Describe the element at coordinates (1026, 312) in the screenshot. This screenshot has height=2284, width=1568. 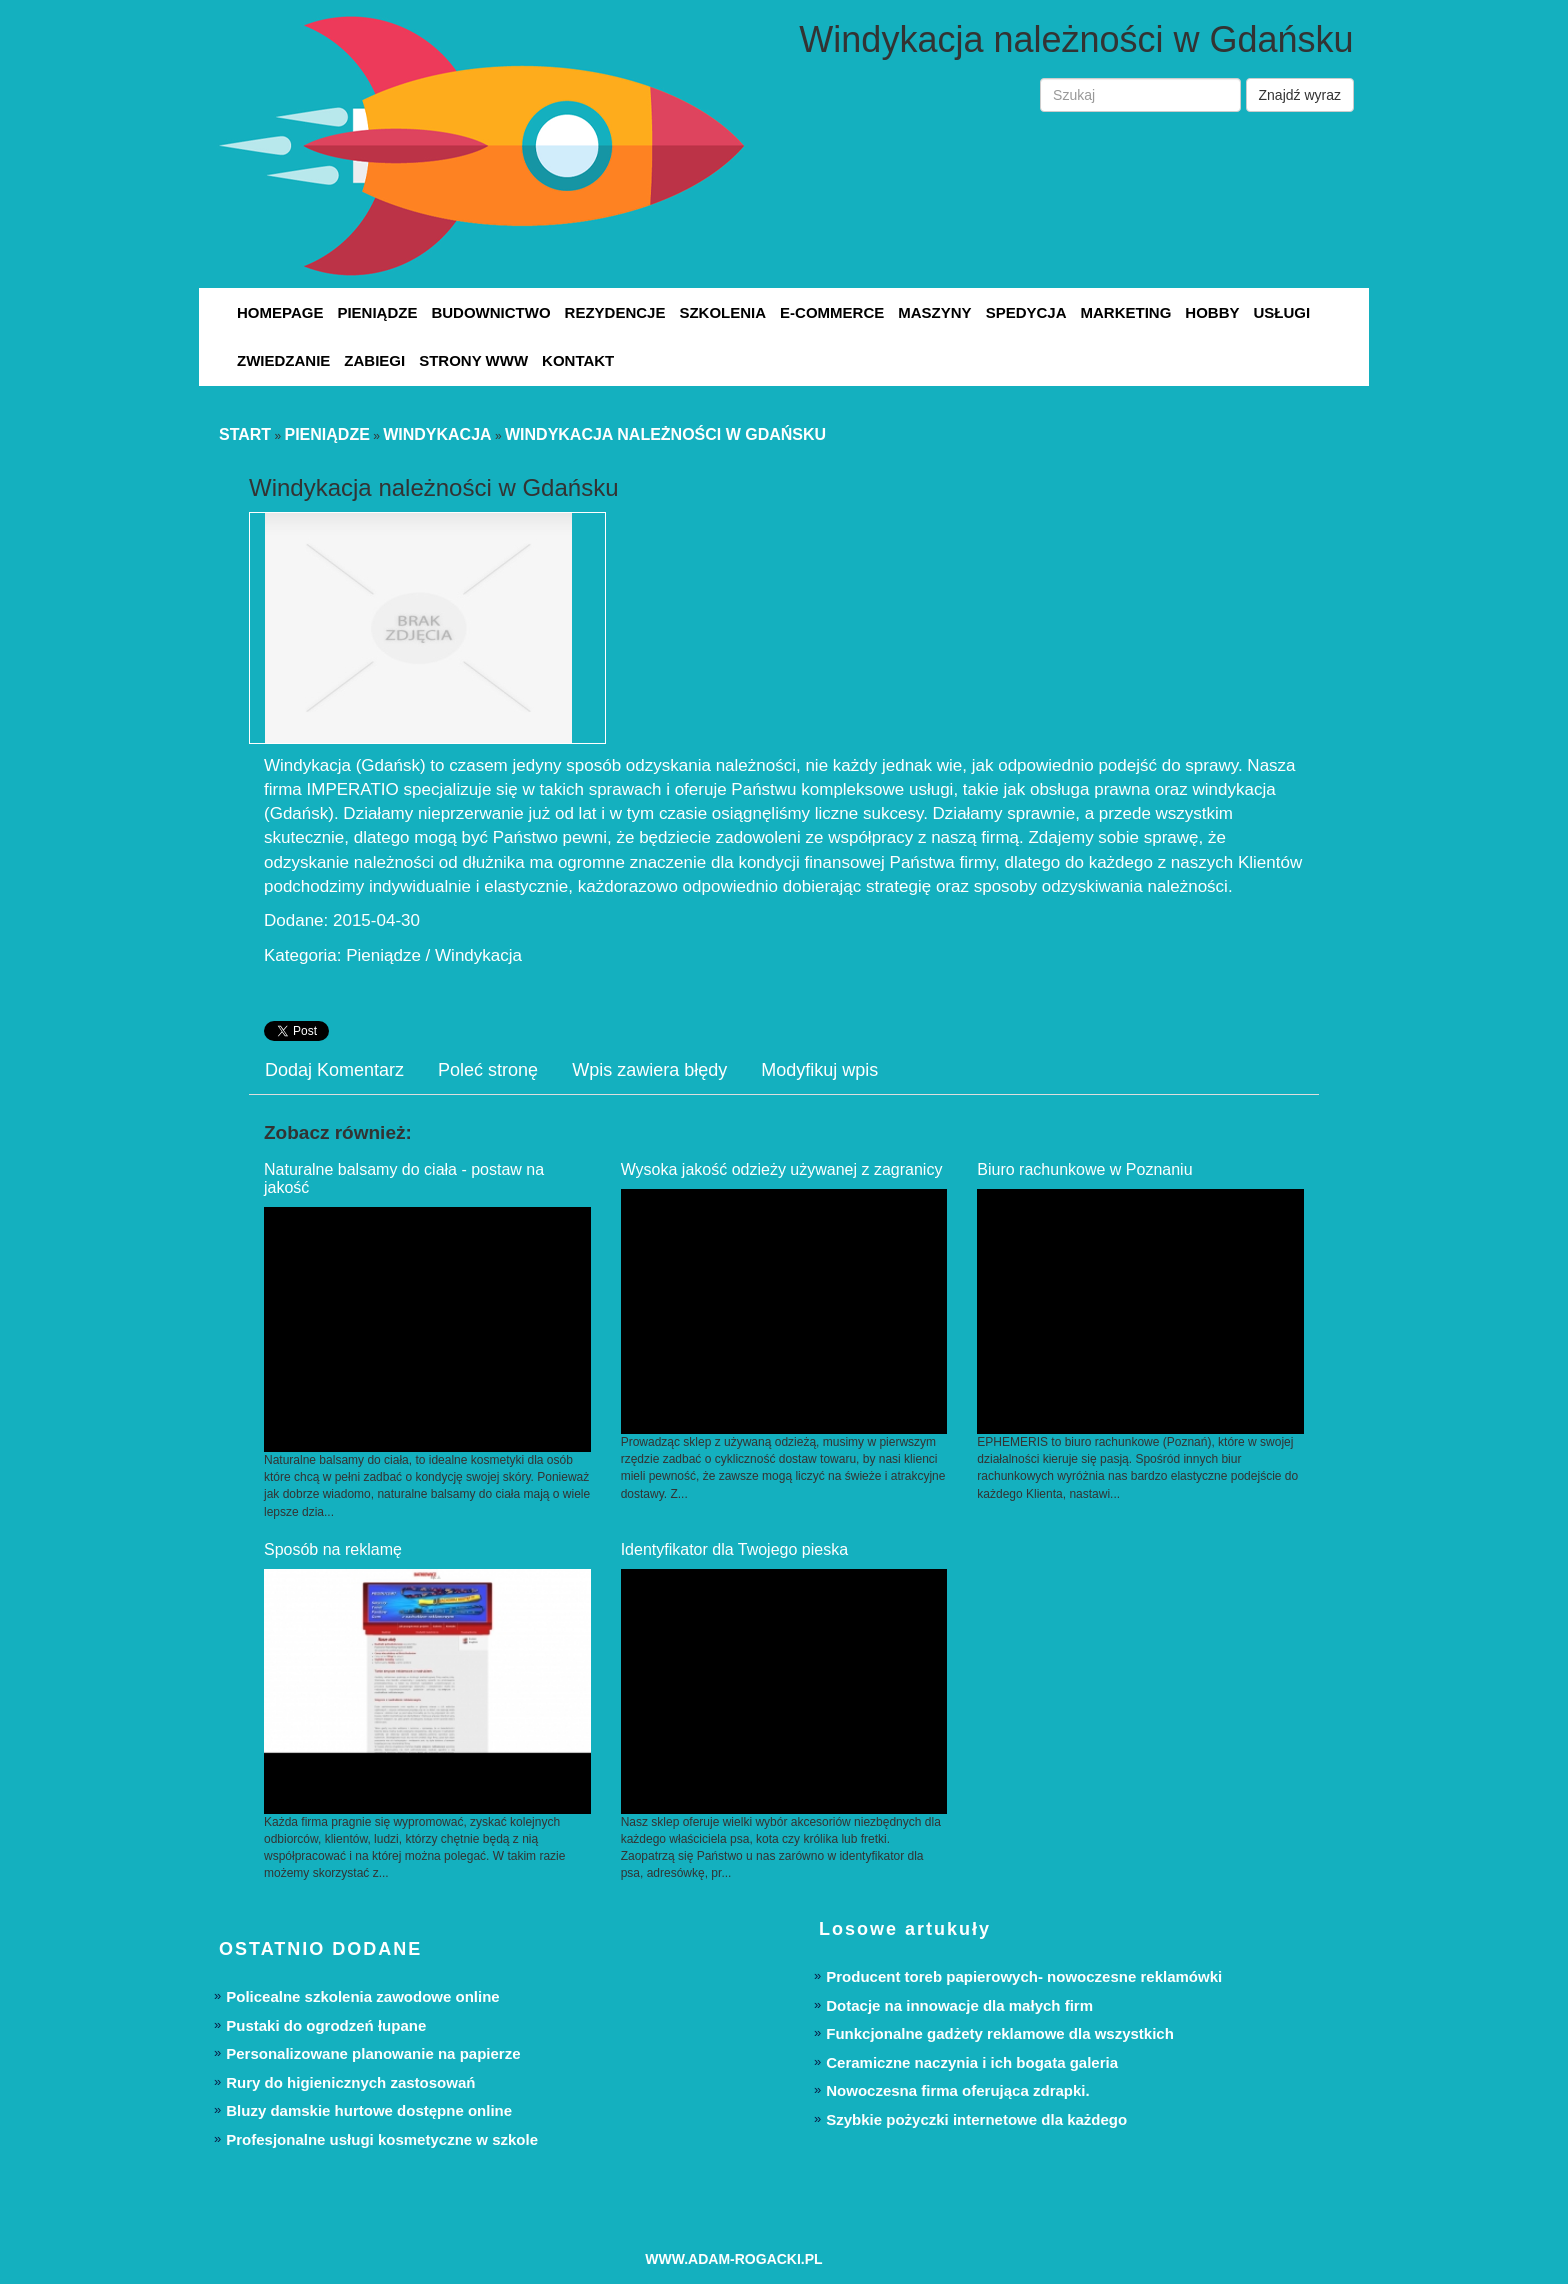
I see `Spedycja` at that location.